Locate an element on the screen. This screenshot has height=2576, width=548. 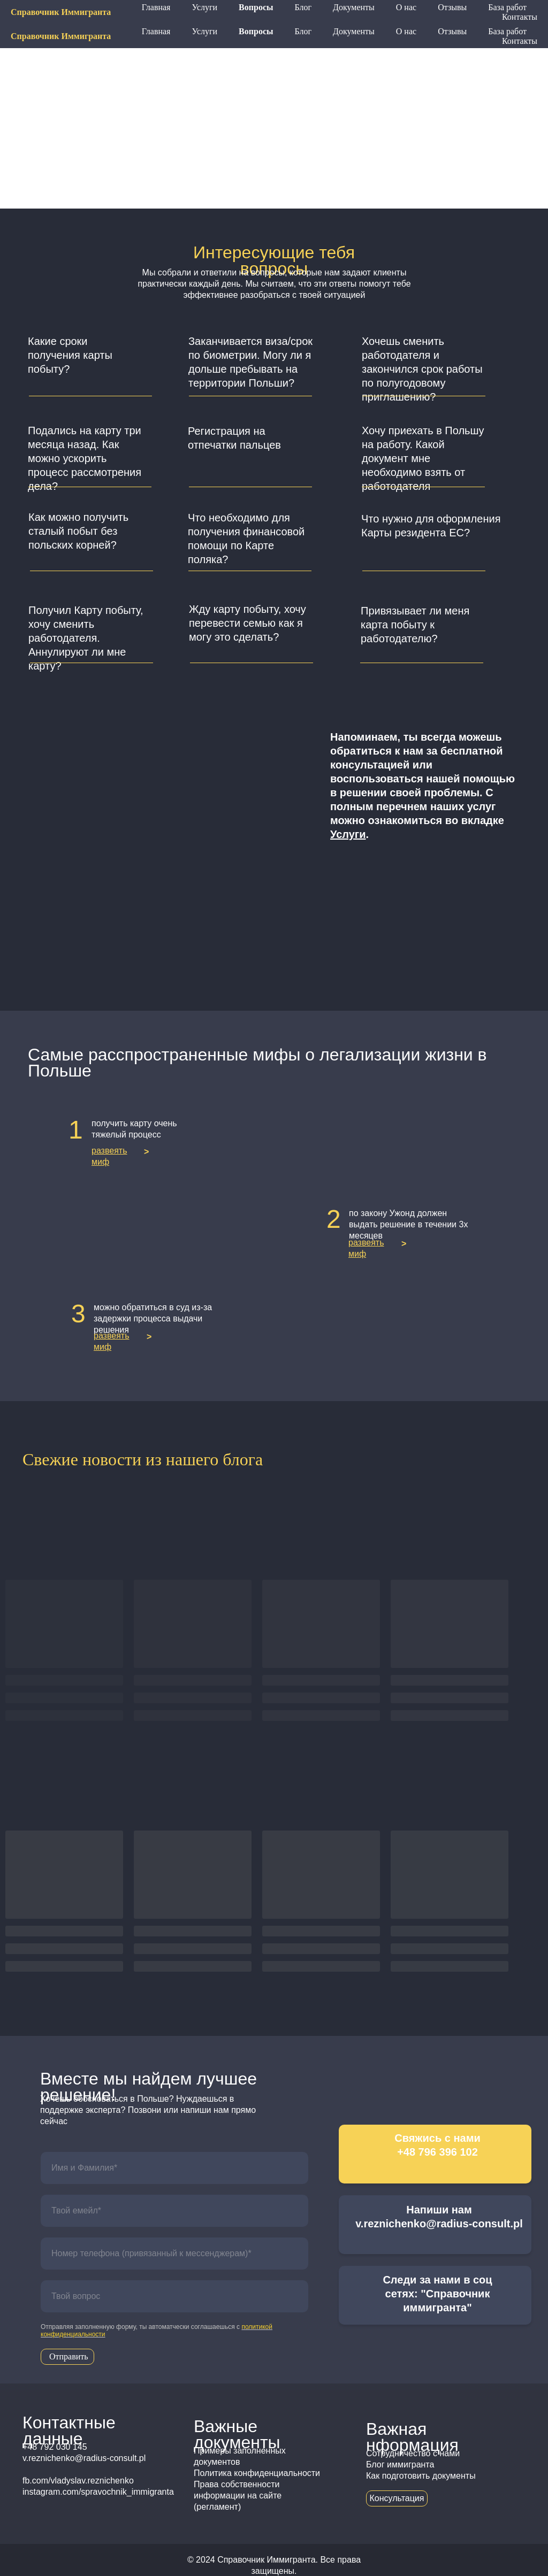
Права собственности информации на сайте (регламент) is located at coordinates (237, 2495).